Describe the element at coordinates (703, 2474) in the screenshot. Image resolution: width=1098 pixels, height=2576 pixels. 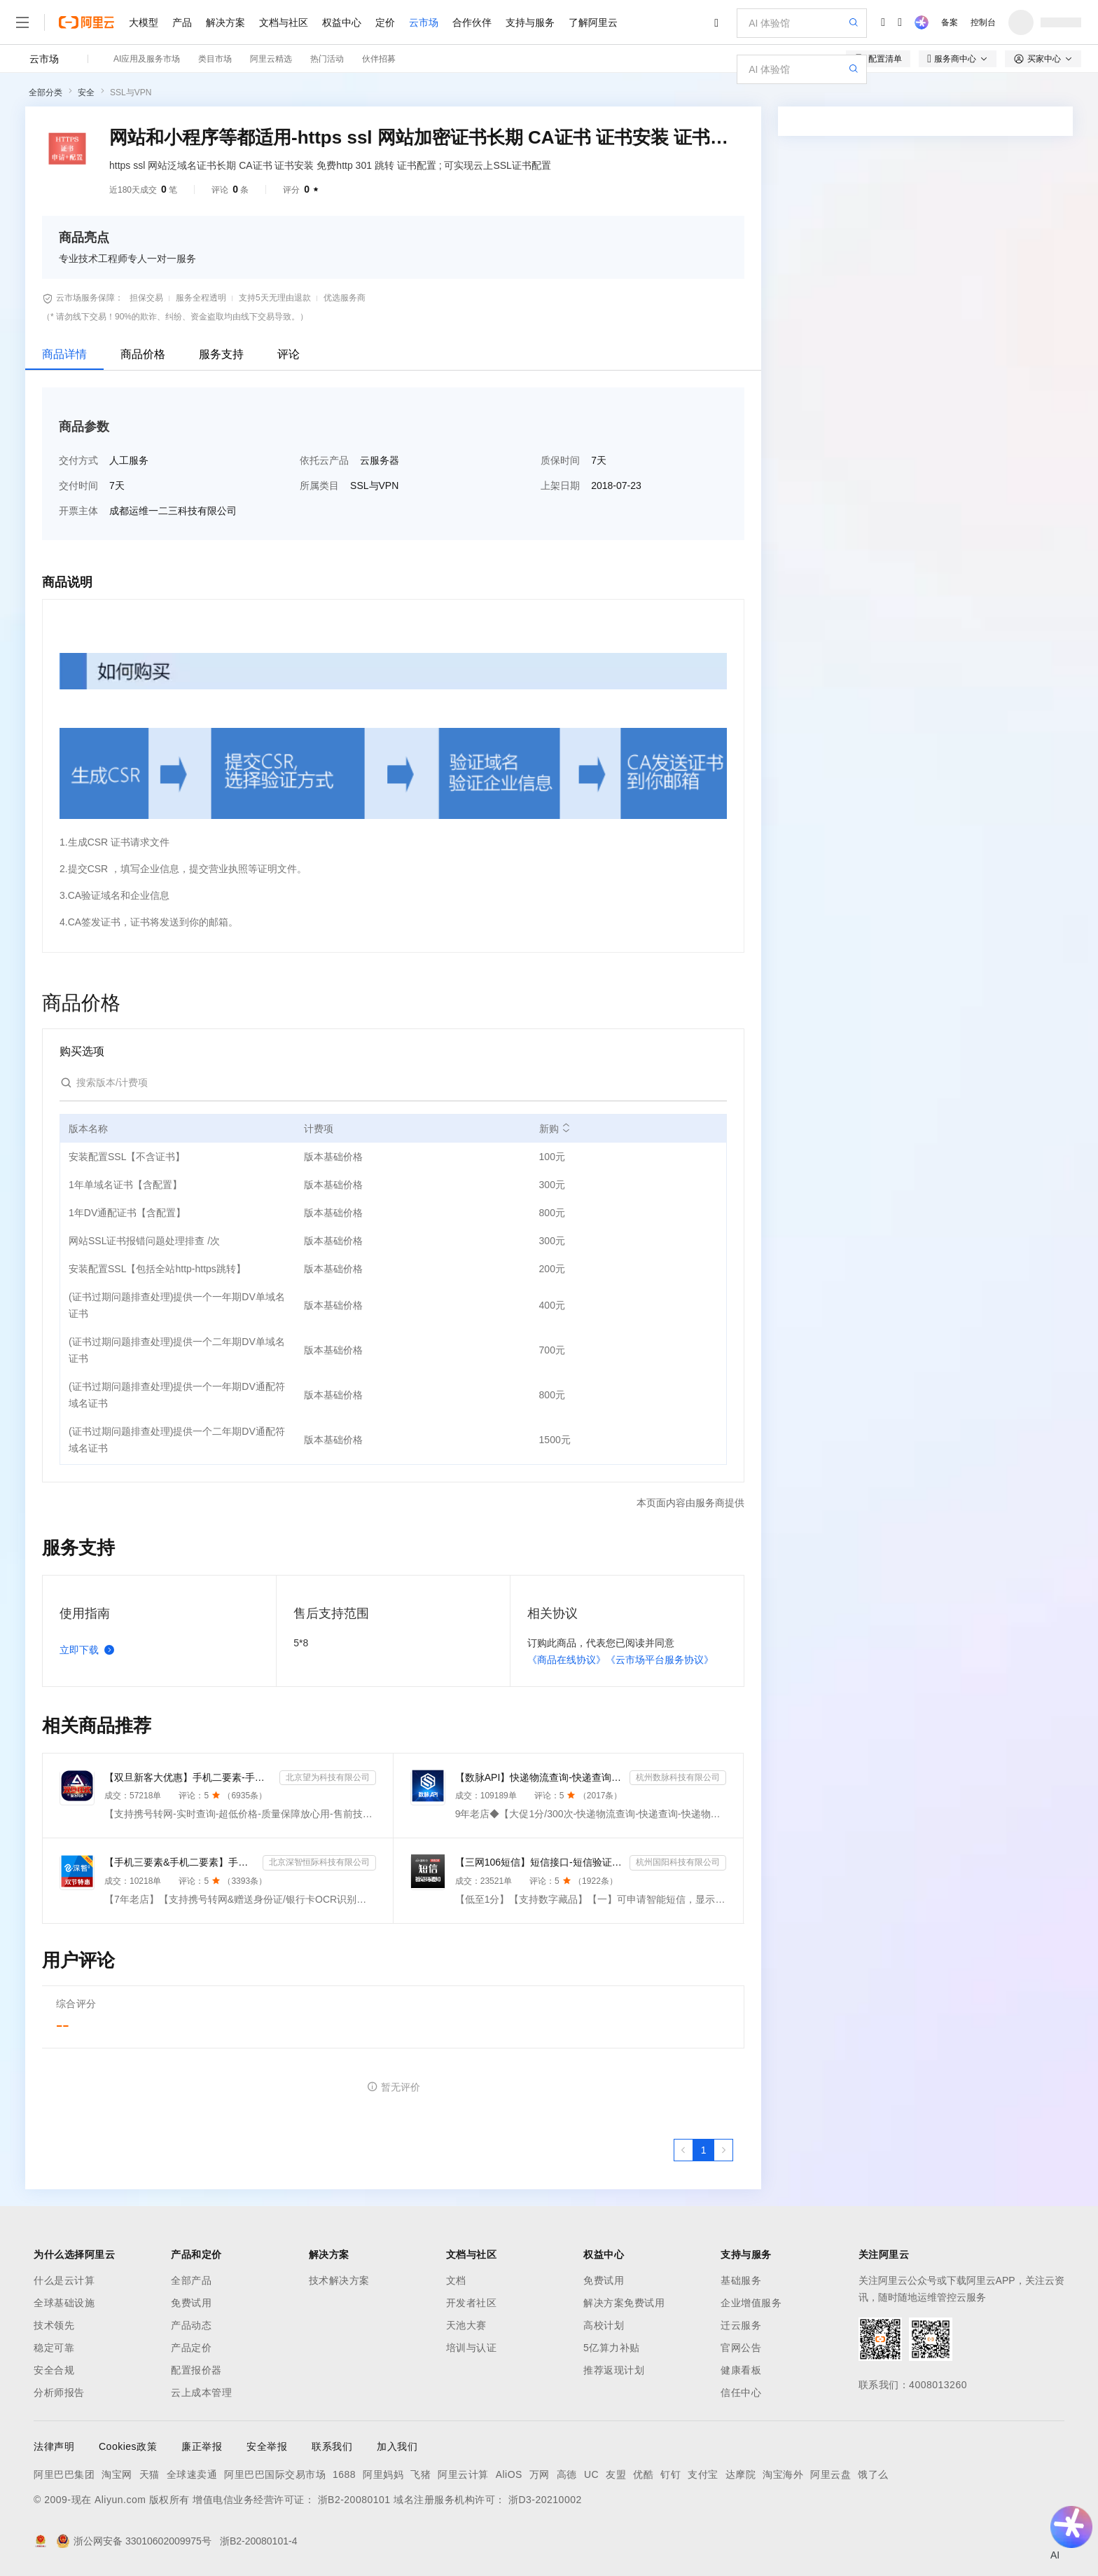
I see `支付宝` at that location.